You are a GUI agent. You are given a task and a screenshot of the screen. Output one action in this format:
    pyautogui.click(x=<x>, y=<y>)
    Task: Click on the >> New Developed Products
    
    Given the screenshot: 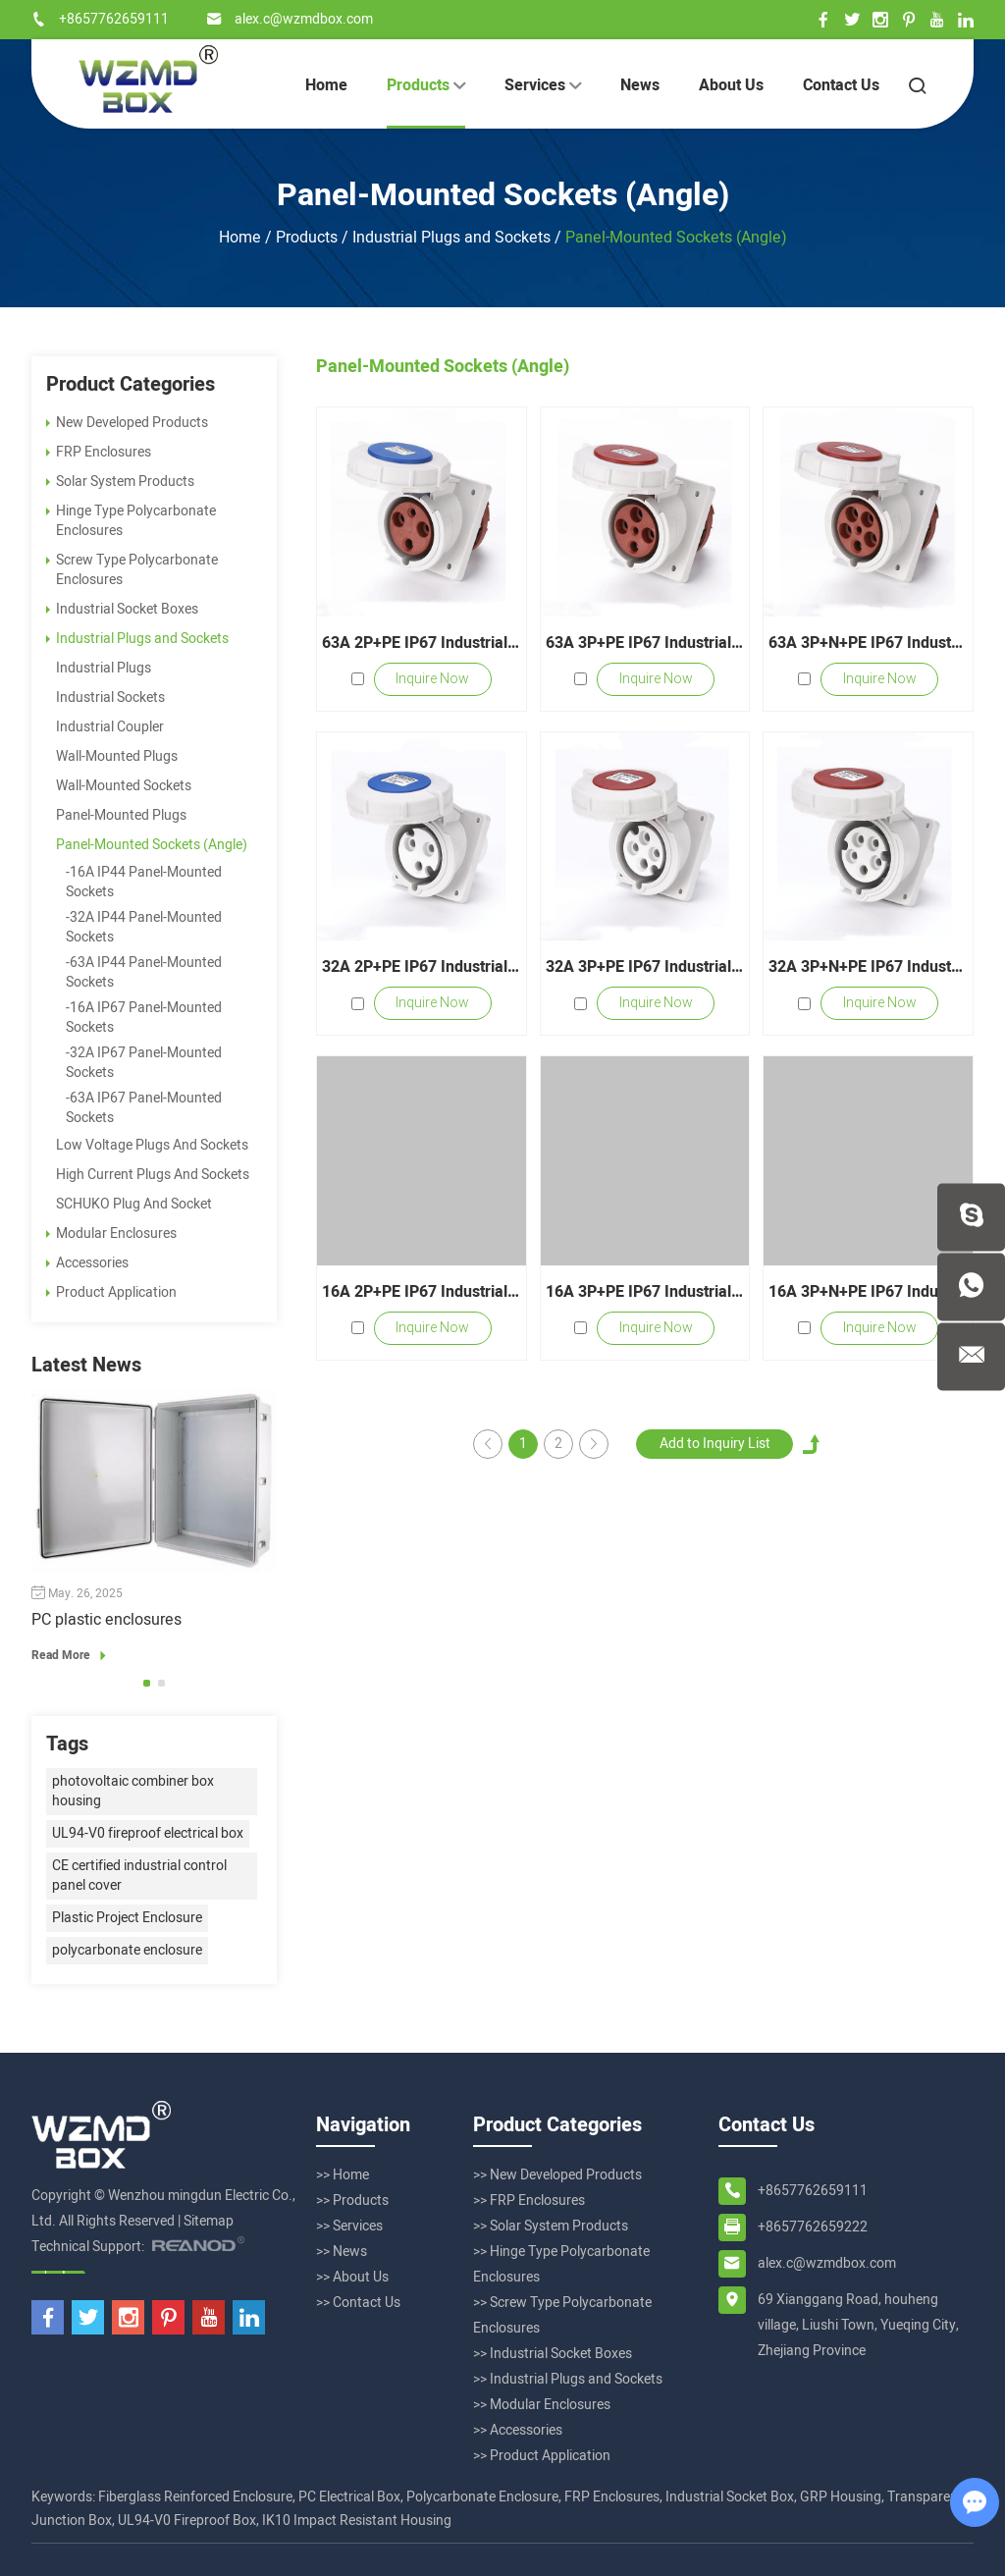 What is the action you would take?
    pyautogui.click(x=557, y=2175)
    